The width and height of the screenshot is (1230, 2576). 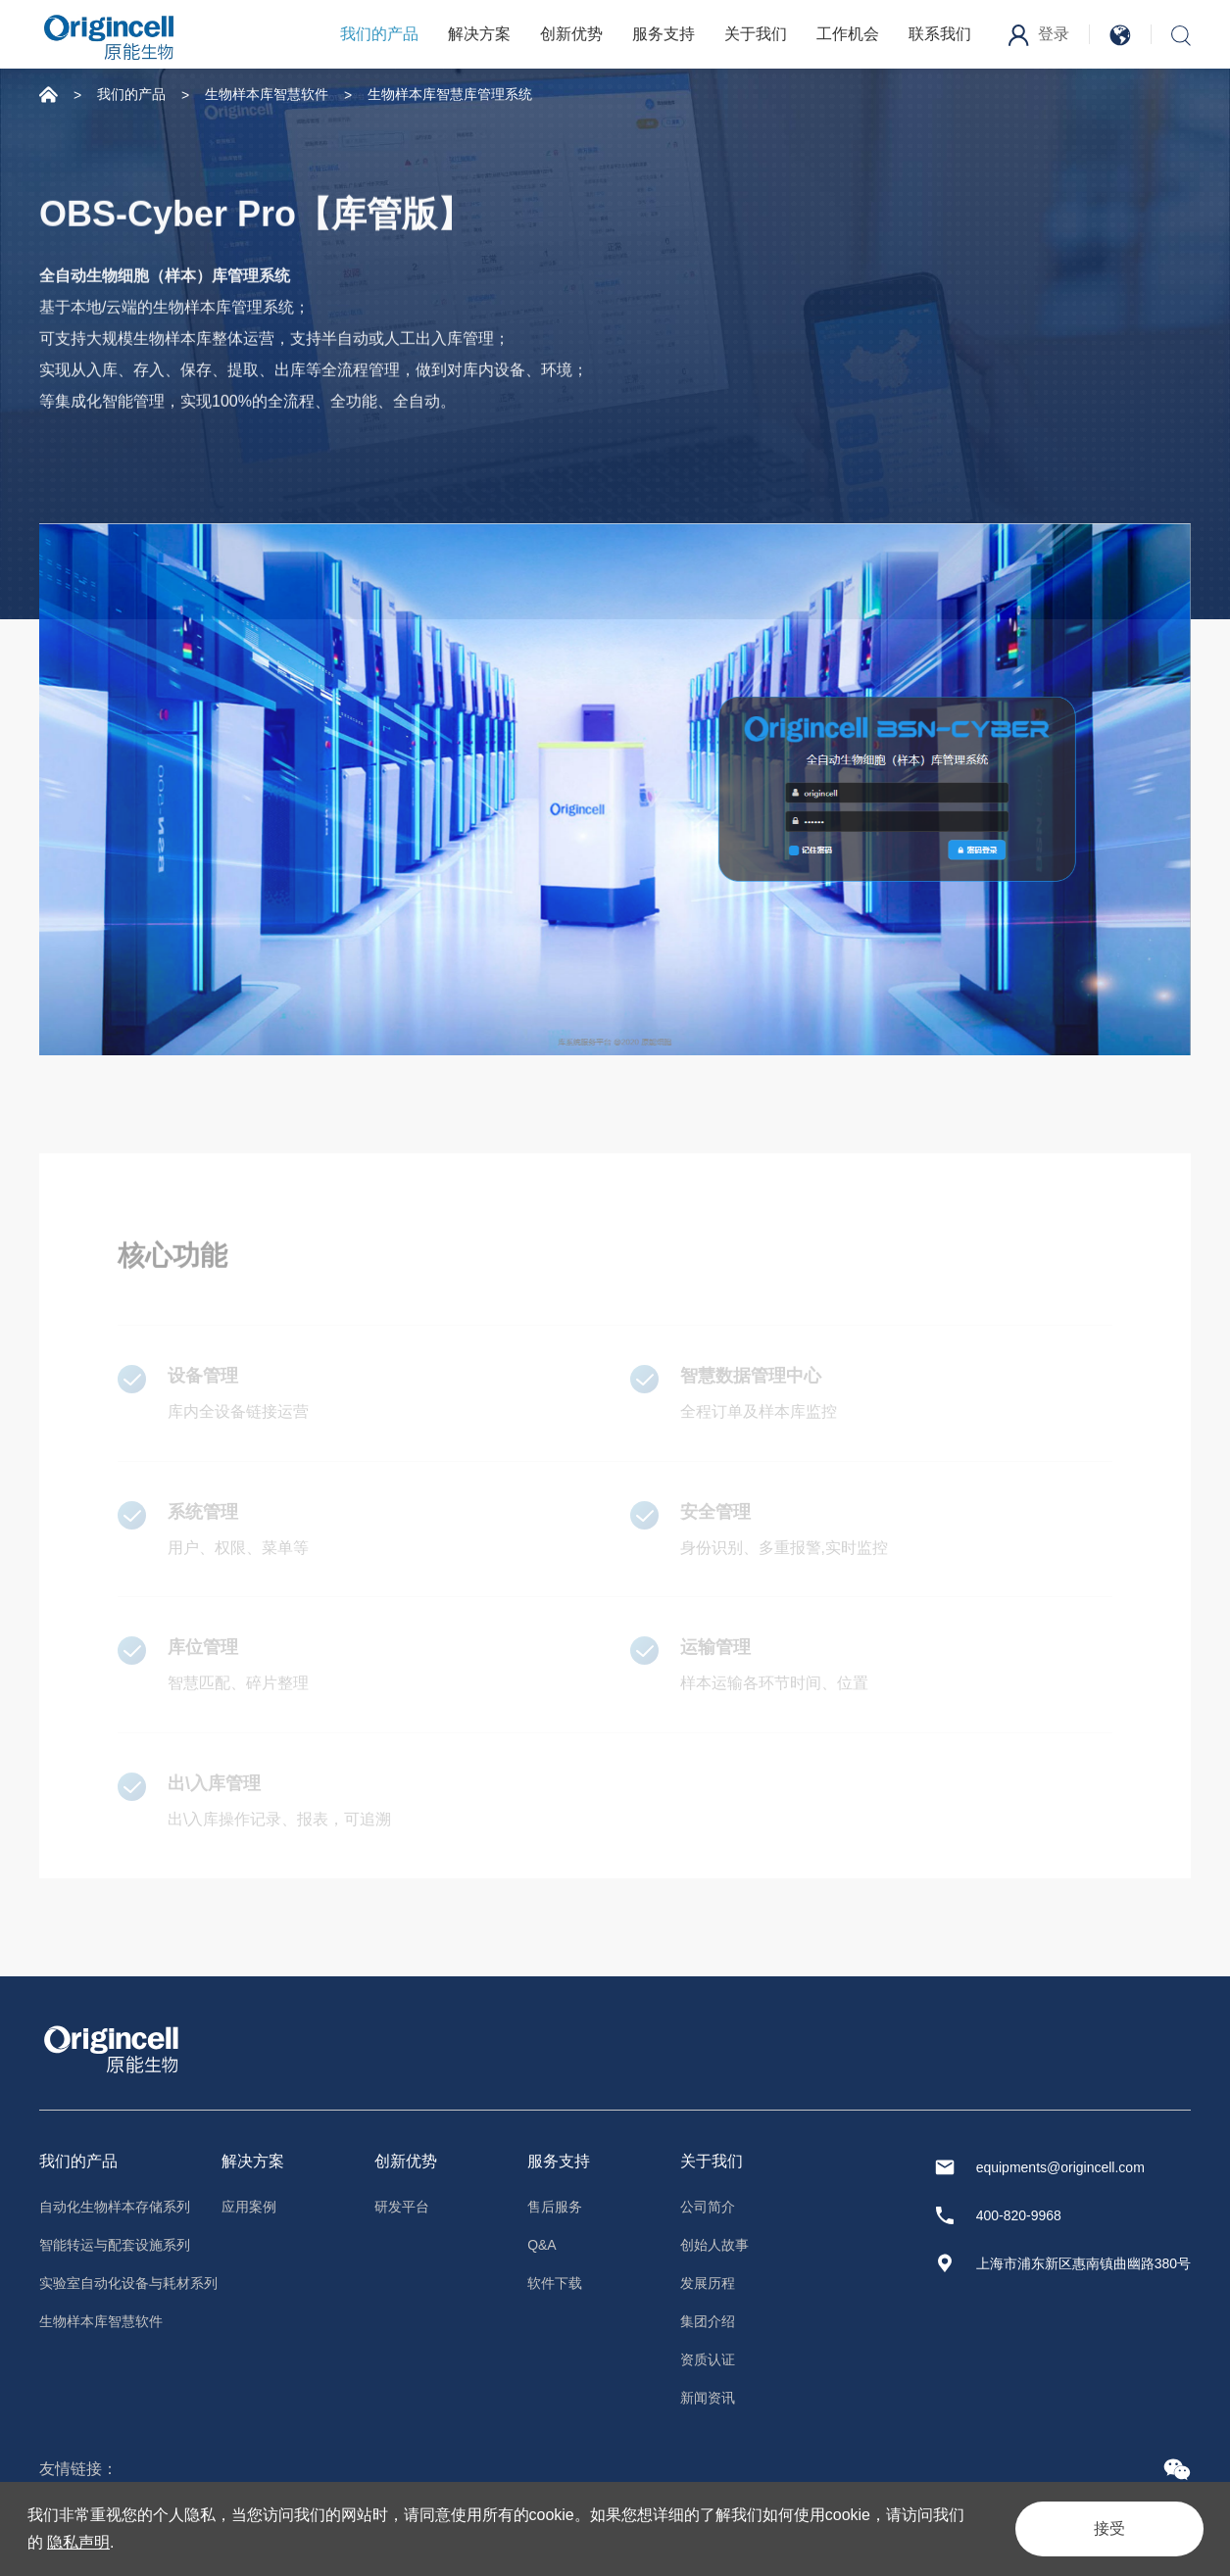 What do you see at coordinates (542, 2245) in the screenshot?
I see `Q&A` at bounding box center [542, 2245].